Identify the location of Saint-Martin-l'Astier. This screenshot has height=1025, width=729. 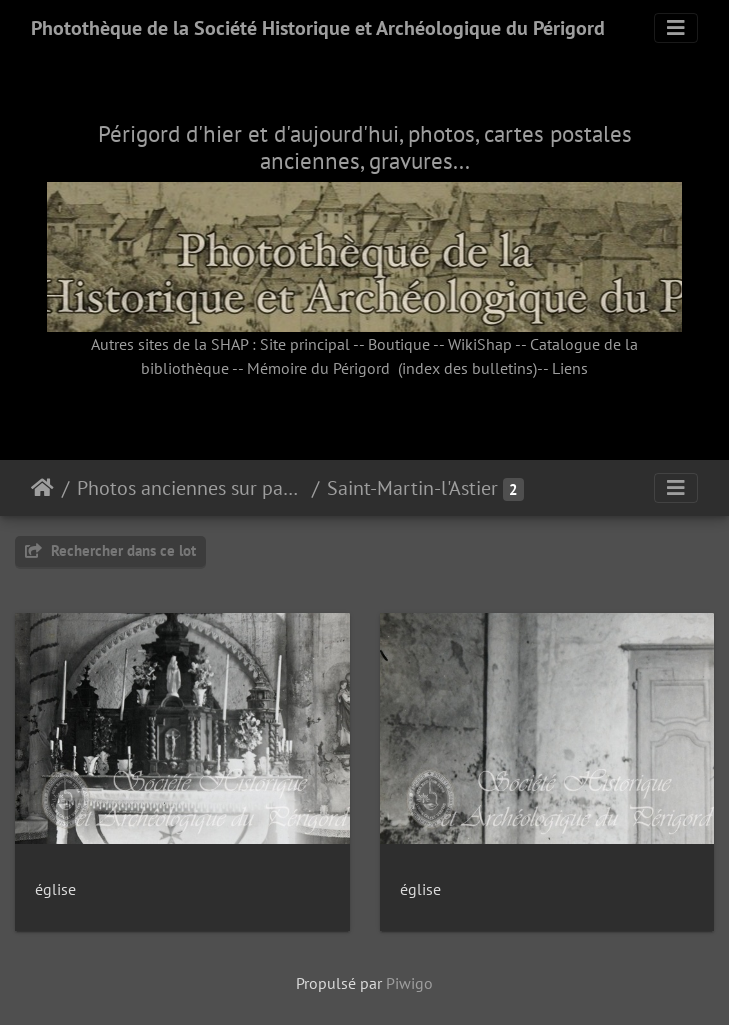
(412, 488).